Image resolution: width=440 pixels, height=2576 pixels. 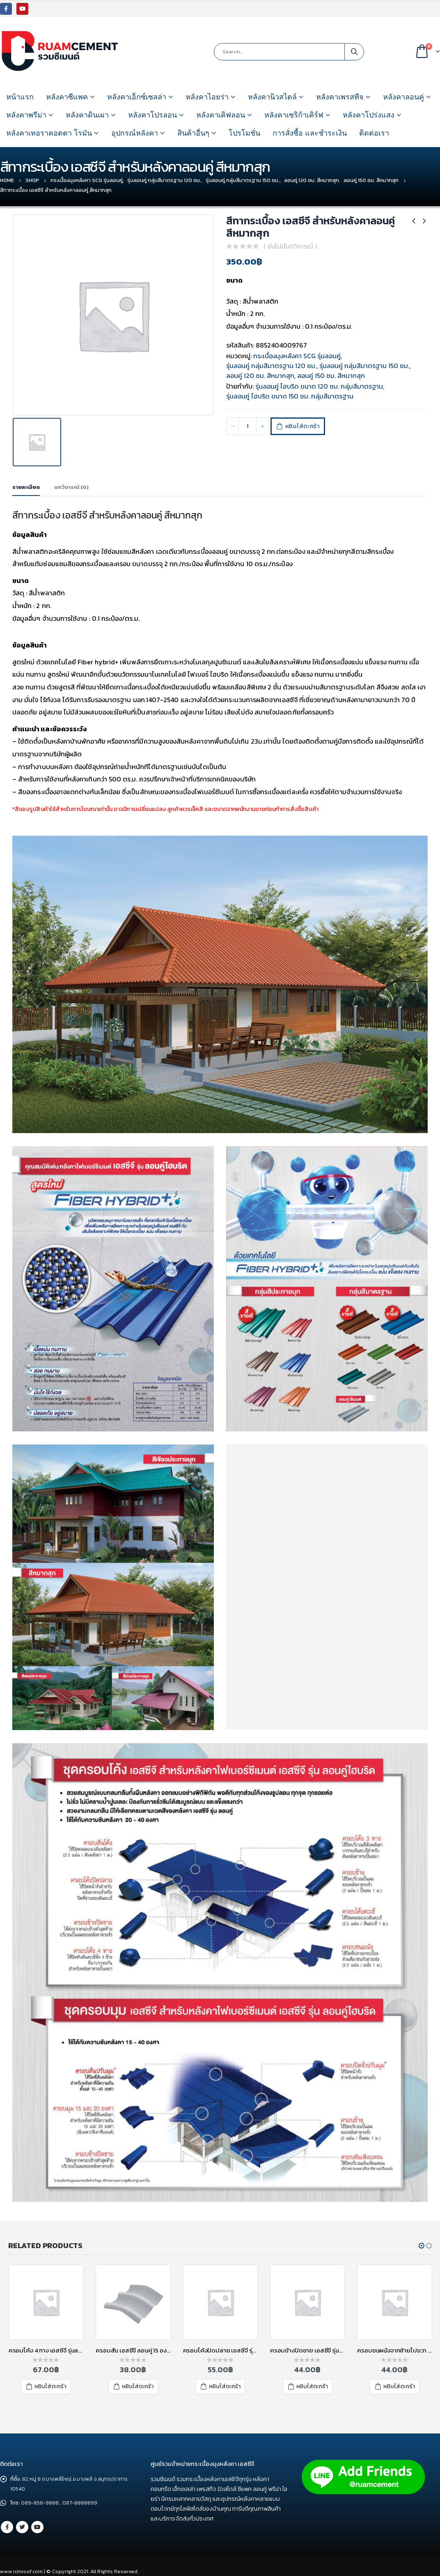 I want to click on หยิบใส่ตะกร้า [เพิ่มตัวเลือกสำหรับ “ครอบข้างปิดชาย เอสซีจี รุ่นลอนคู่ ไฮบริด สีแดง” ไปที่ตะกร้าสินค้าของคุณ], so click(x=312, y=2386).